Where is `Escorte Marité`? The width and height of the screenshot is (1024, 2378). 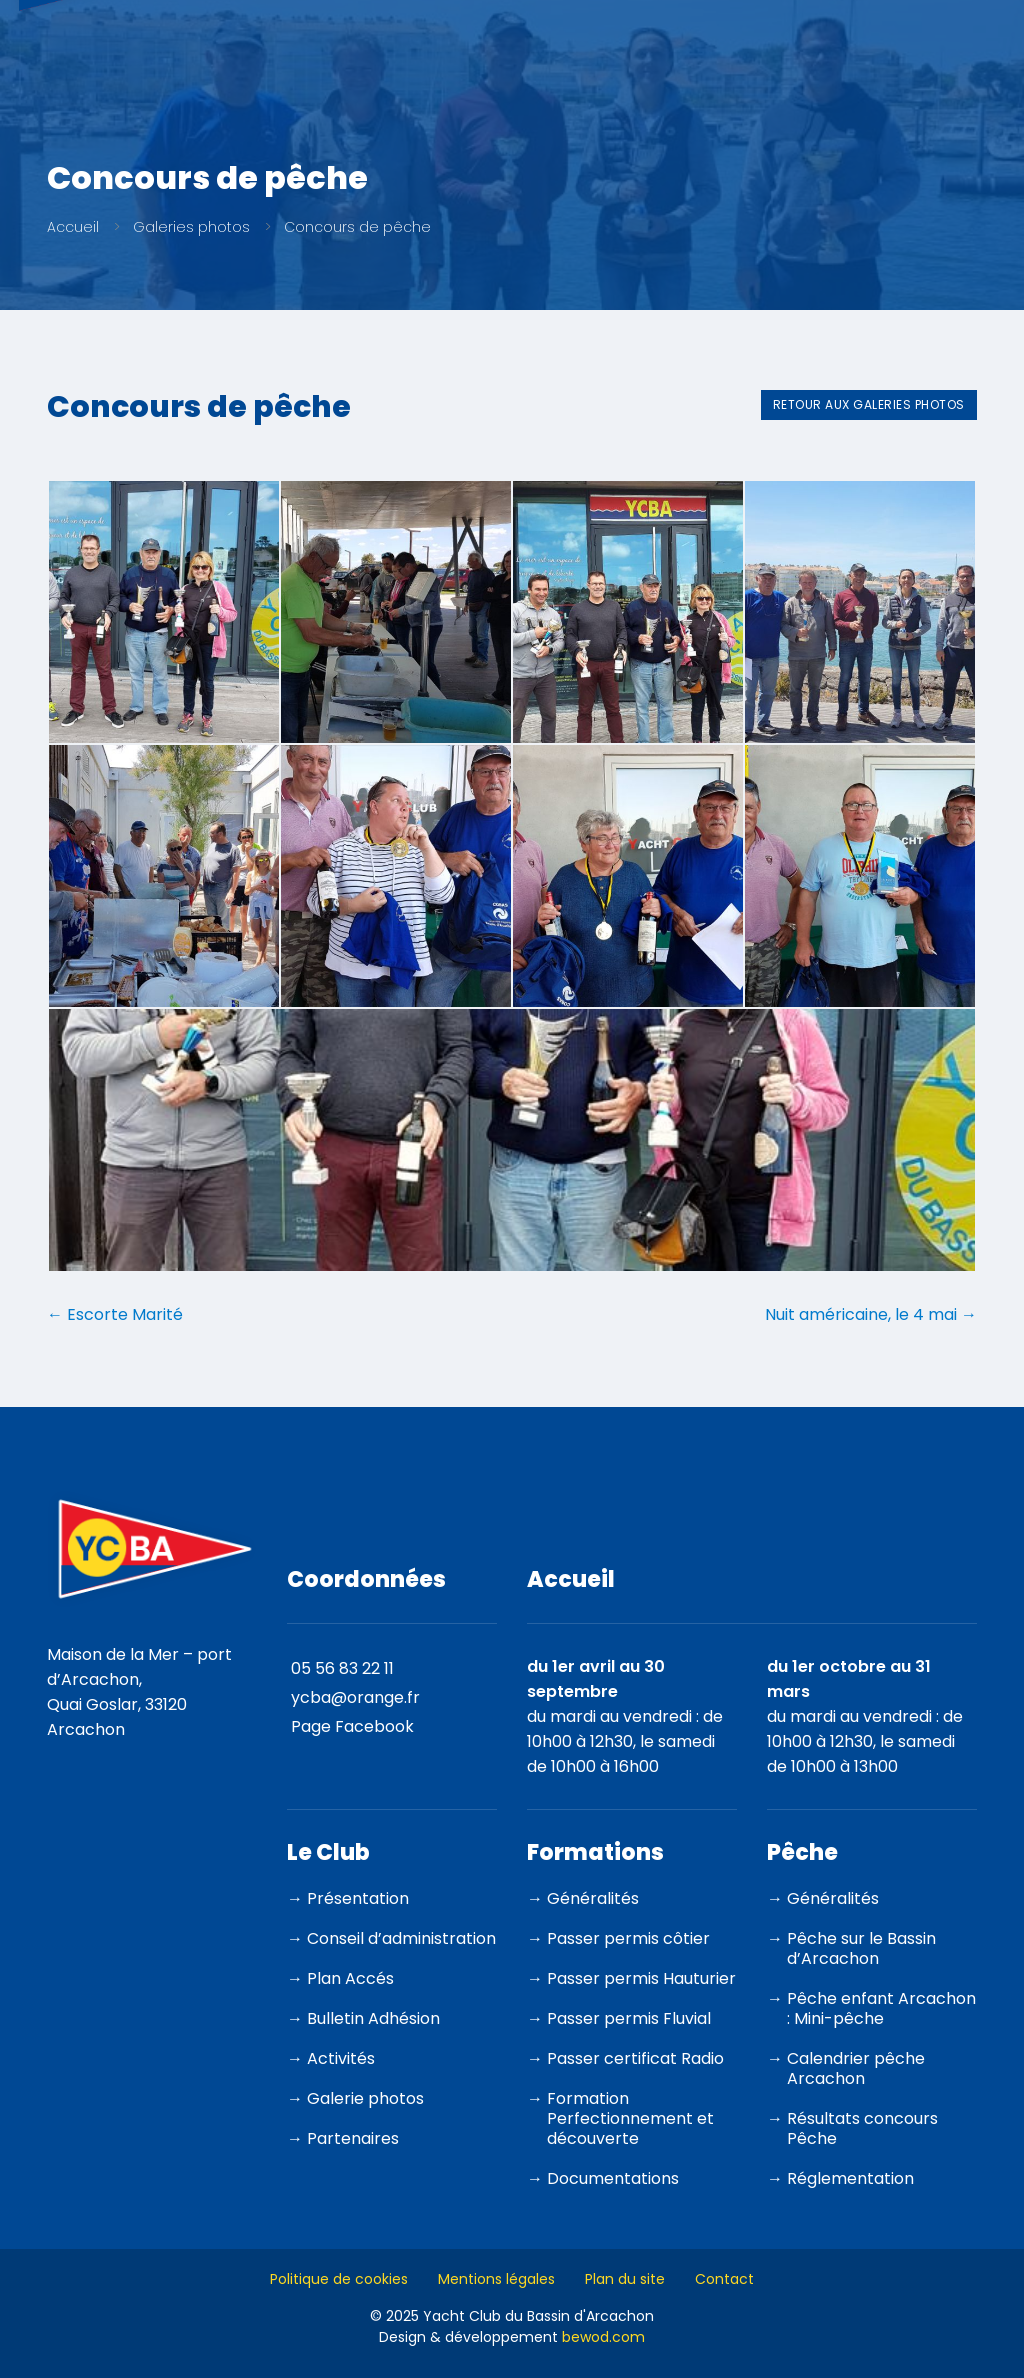 Escorte Marité is located at coordinates (115, 1308).